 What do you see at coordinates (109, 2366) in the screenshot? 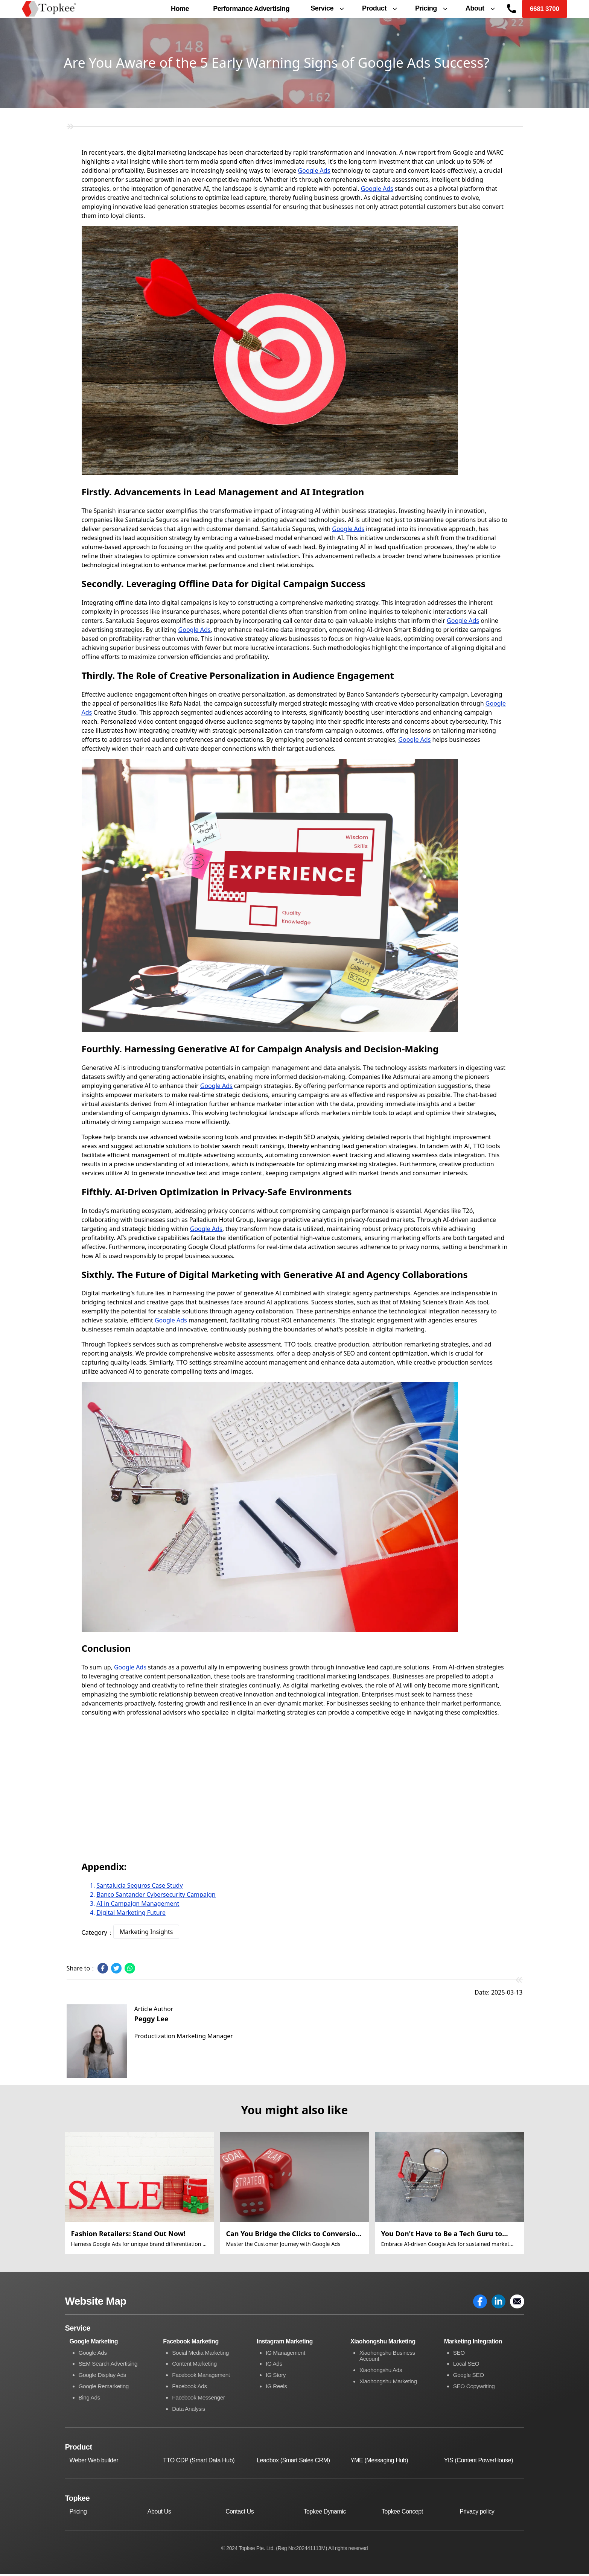
I see `SEM Search Advertising` at bounding box center [109, 2366].